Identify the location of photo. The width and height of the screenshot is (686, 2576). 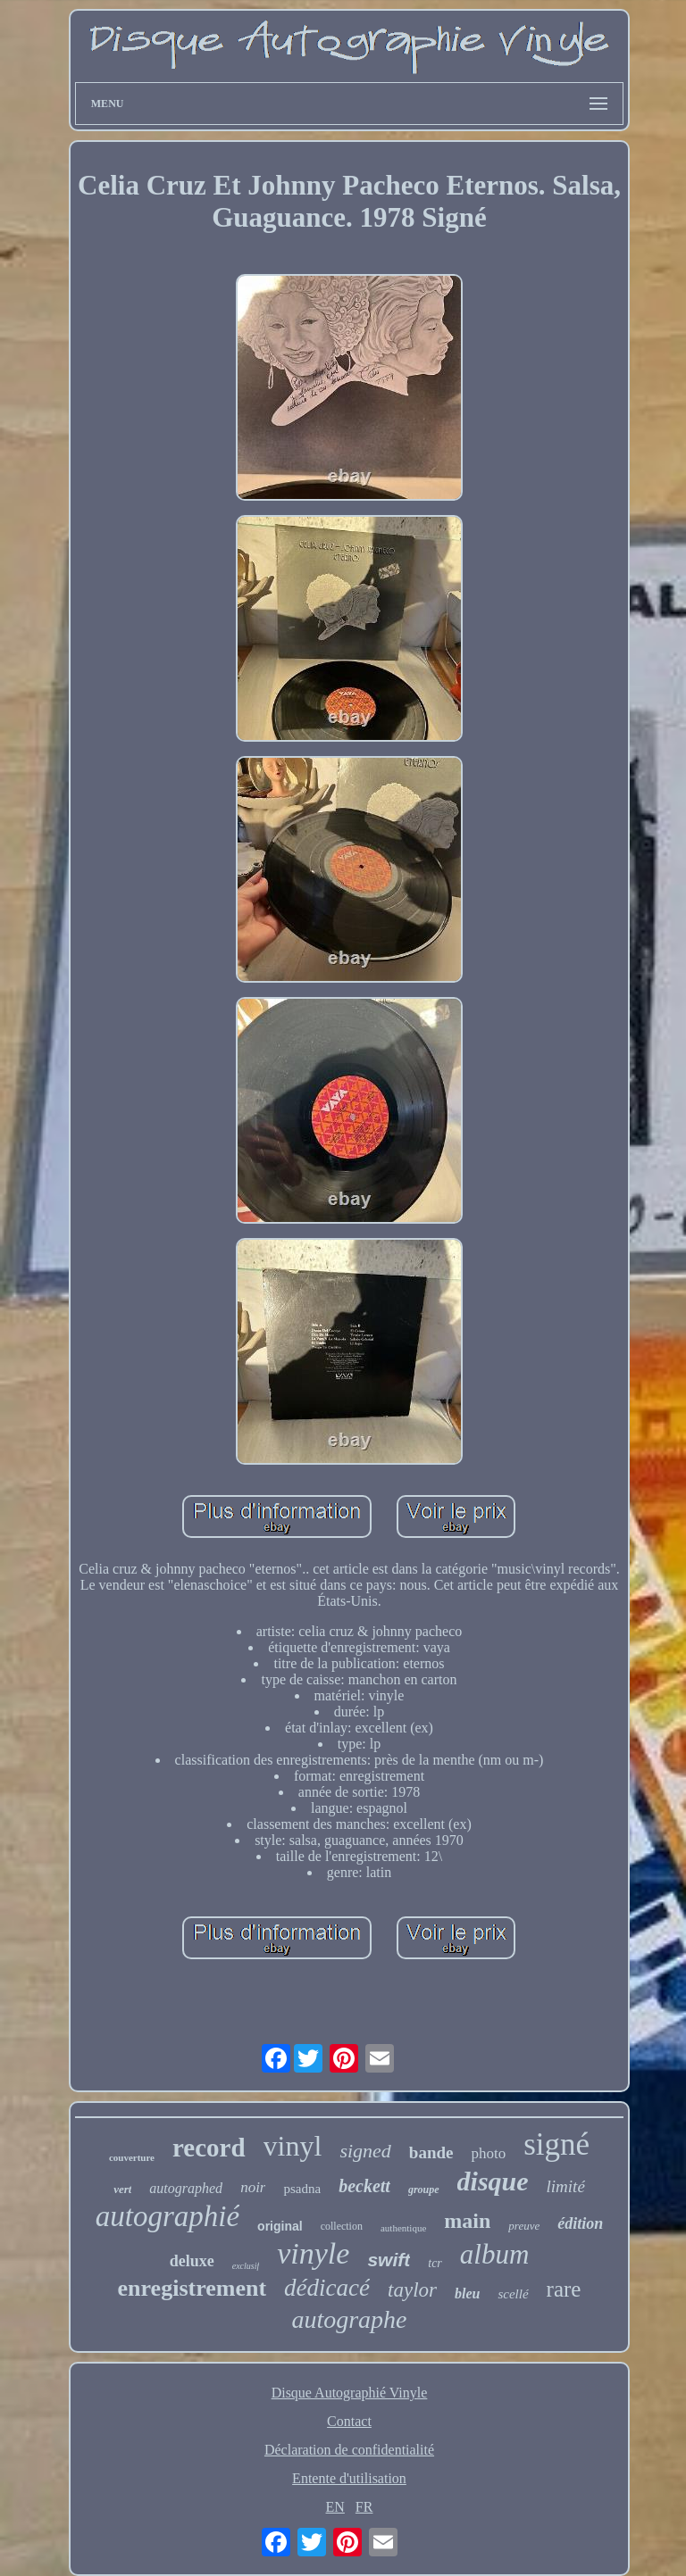
(488, 2153).